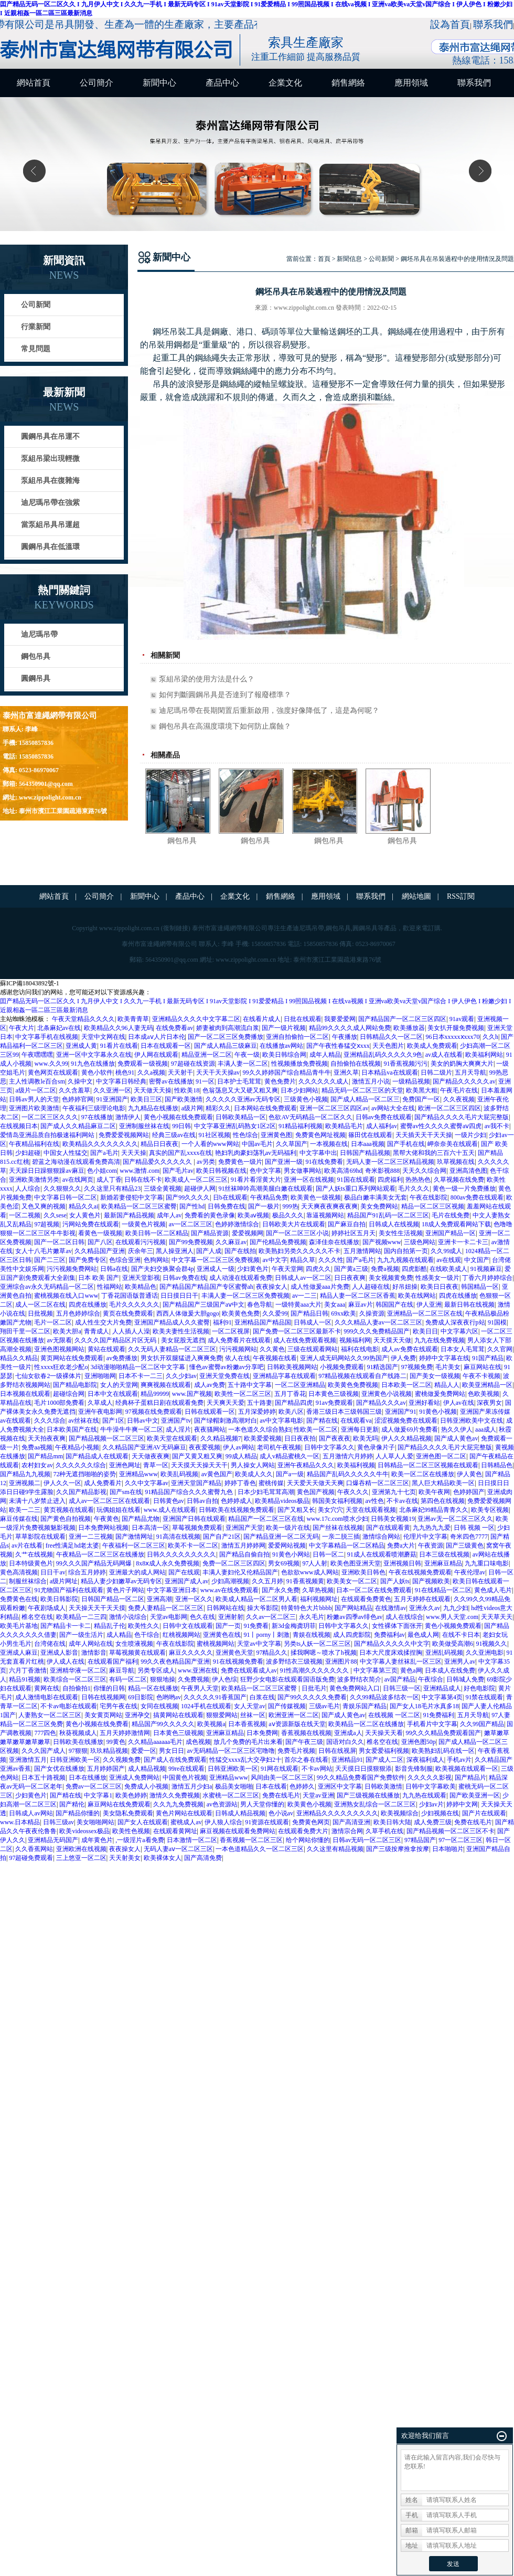 The height and width of the screenshot is (2576, 514). What do you see at coordinates (98, 1795) in the screenshot?
I see `中文字幕1` at bounding box center [98, 1795].